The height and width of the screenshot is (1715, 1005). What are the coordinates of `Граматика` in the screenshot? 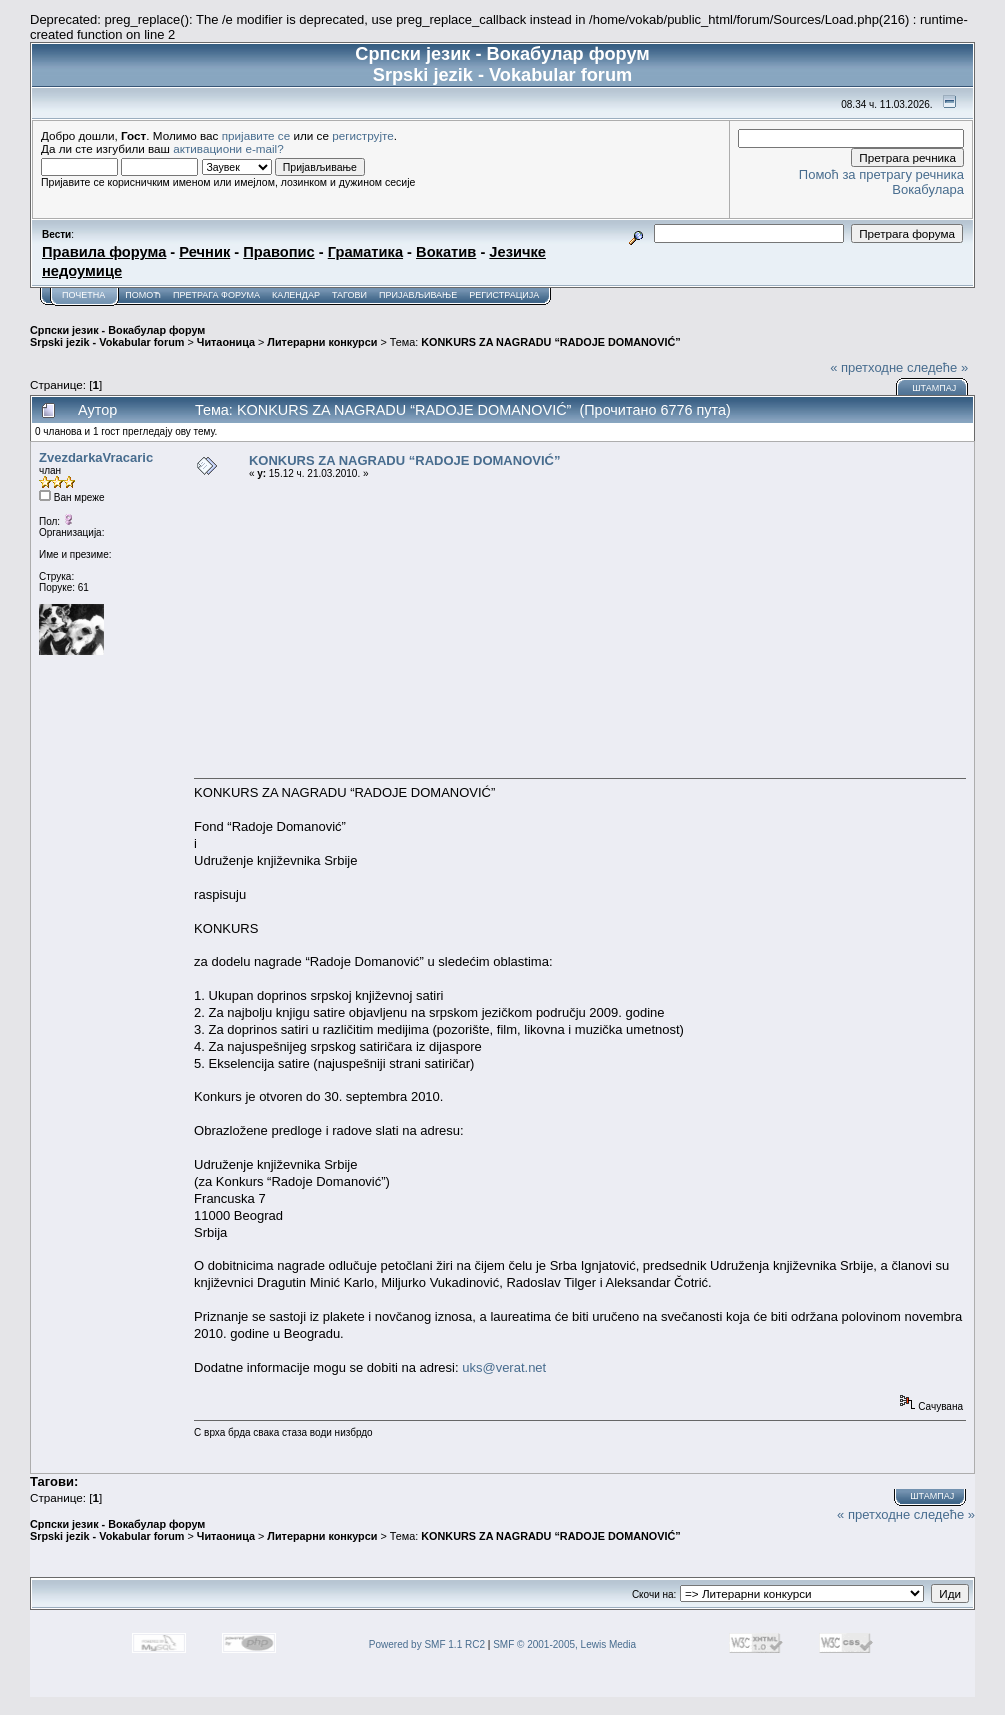 It's located at (365, 252).